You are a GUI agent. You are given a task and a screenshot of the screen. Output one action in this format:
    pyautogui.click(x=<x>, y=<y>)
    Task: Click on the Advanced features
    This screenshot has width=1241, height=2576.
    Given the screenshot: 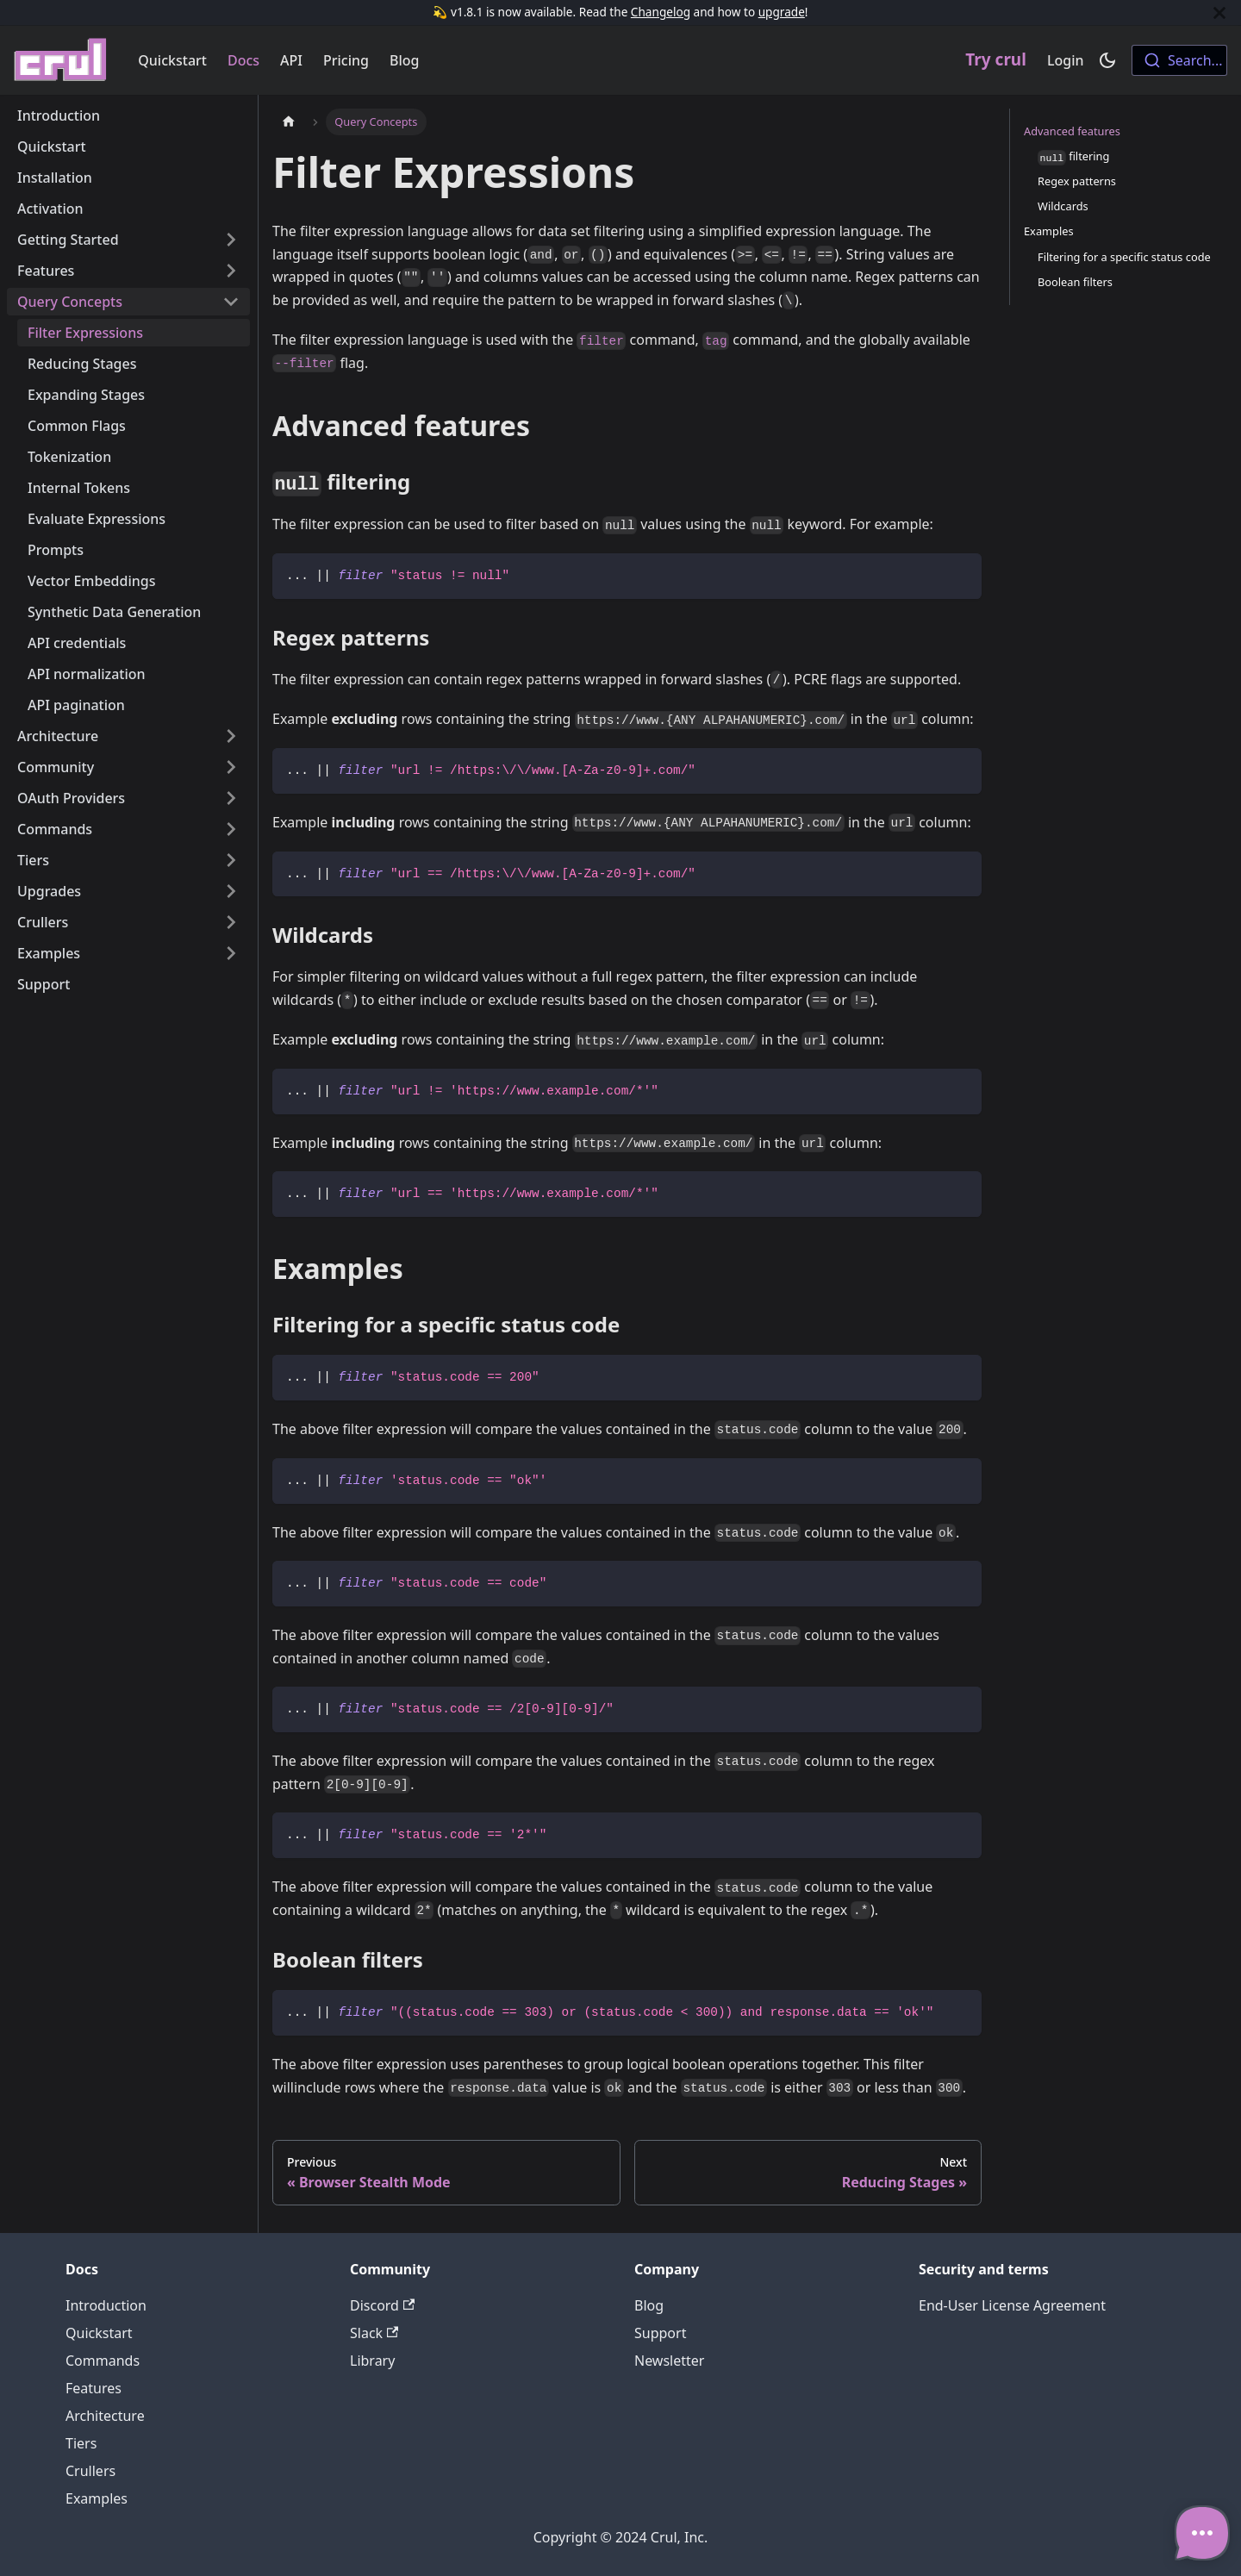 What is the action you would take?
    pyautogui.click(x=1072, y=131)
    